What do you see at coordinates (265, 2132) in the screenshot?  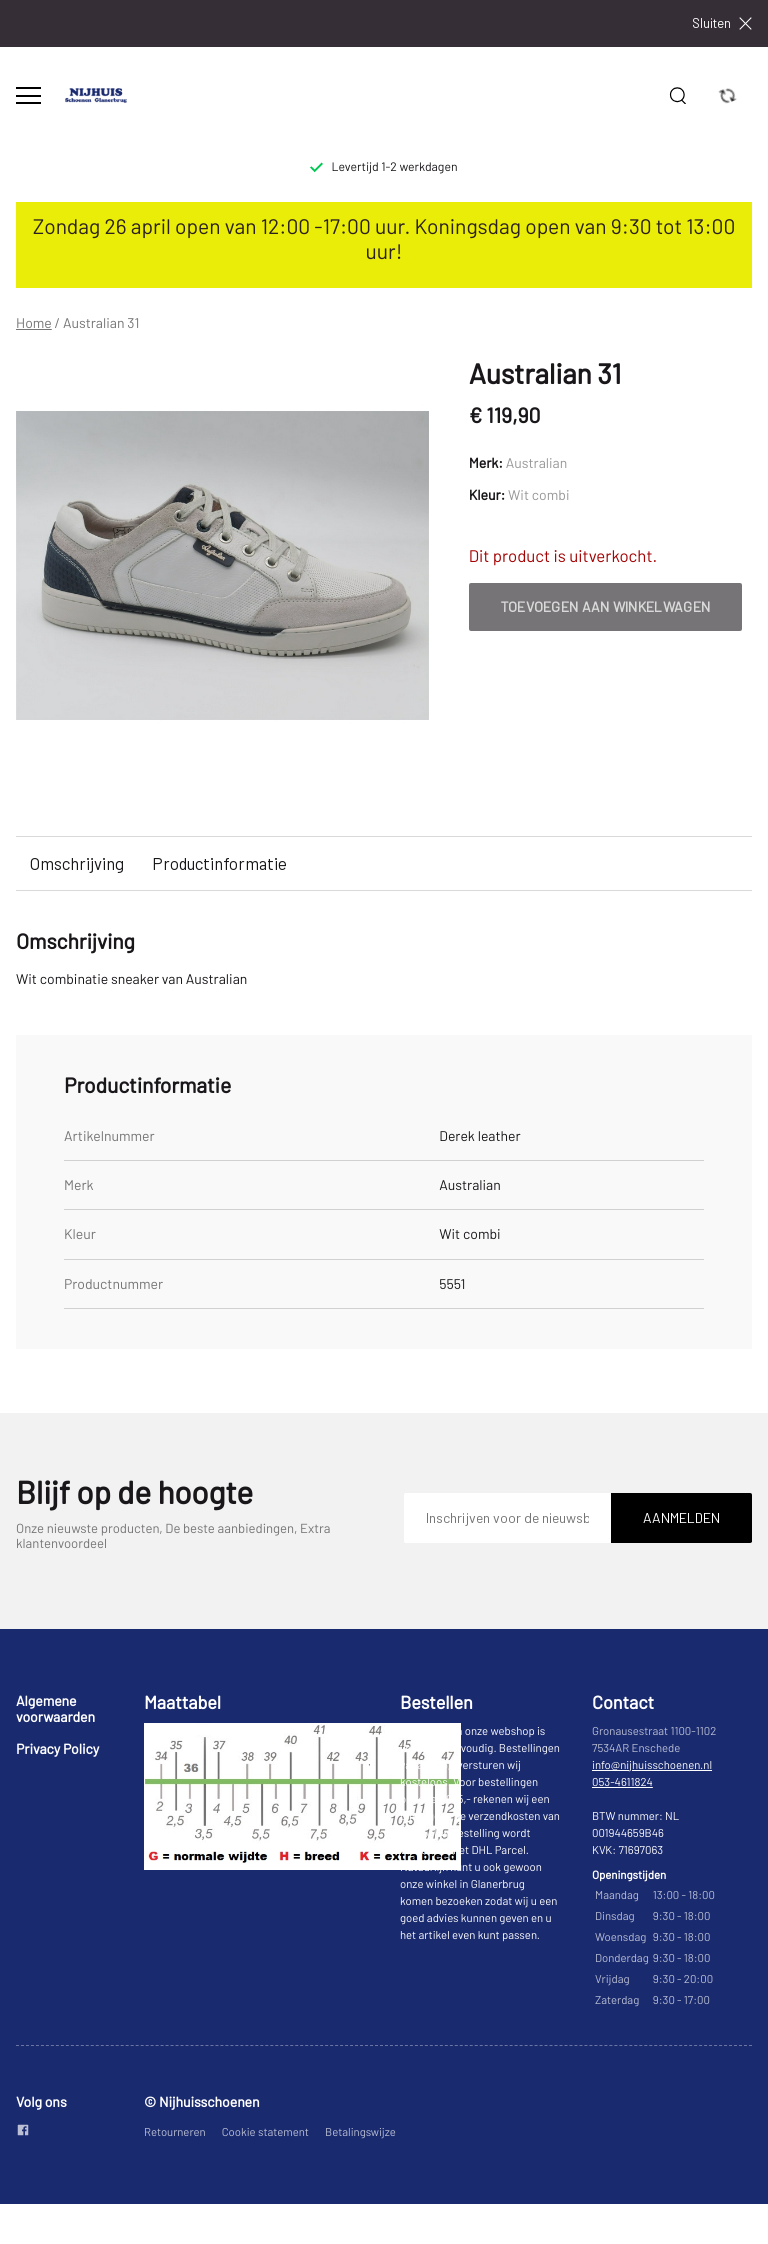 I see `Cookie statement` at bounding box center [265, 2132].